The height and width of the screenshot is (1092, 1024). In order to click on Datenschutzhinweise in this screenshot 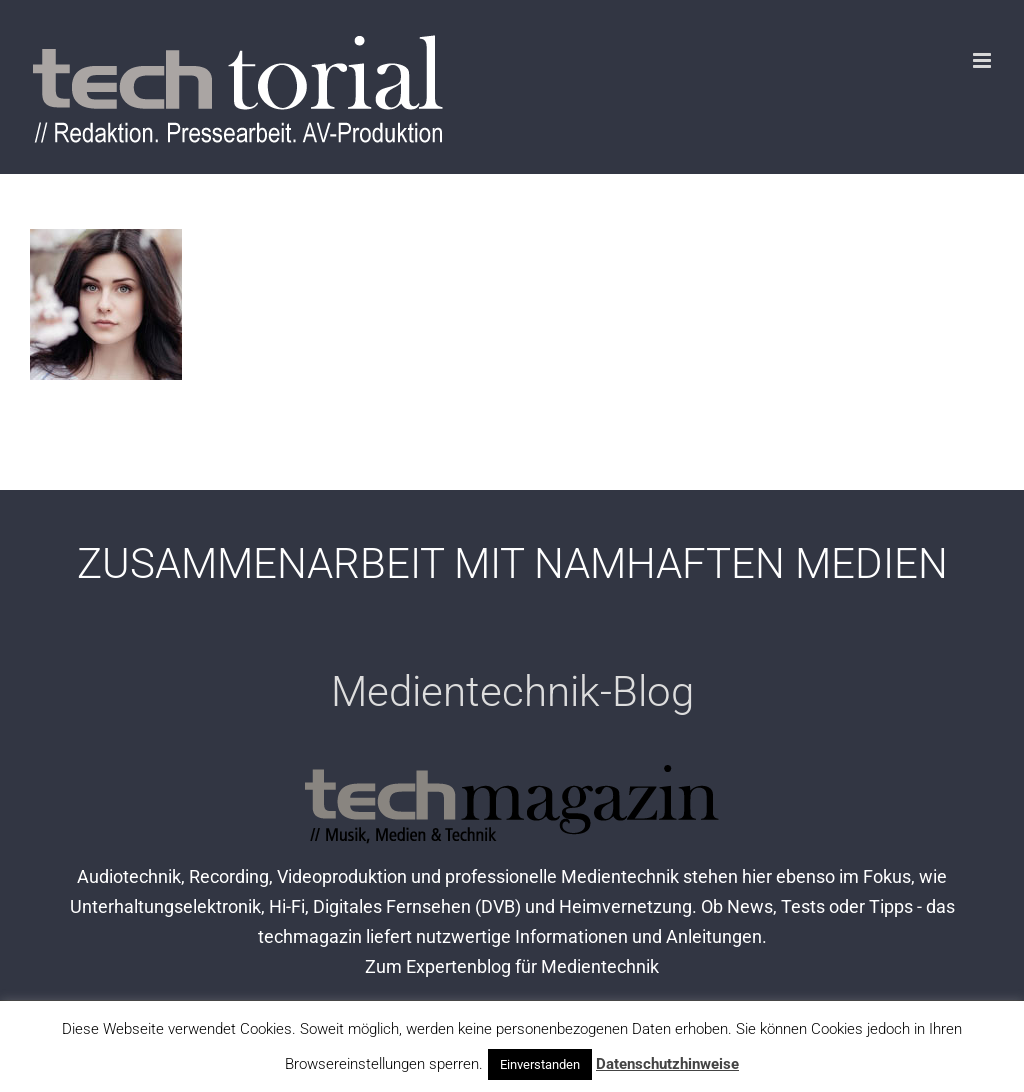, I will do `click(667, 1064)`.